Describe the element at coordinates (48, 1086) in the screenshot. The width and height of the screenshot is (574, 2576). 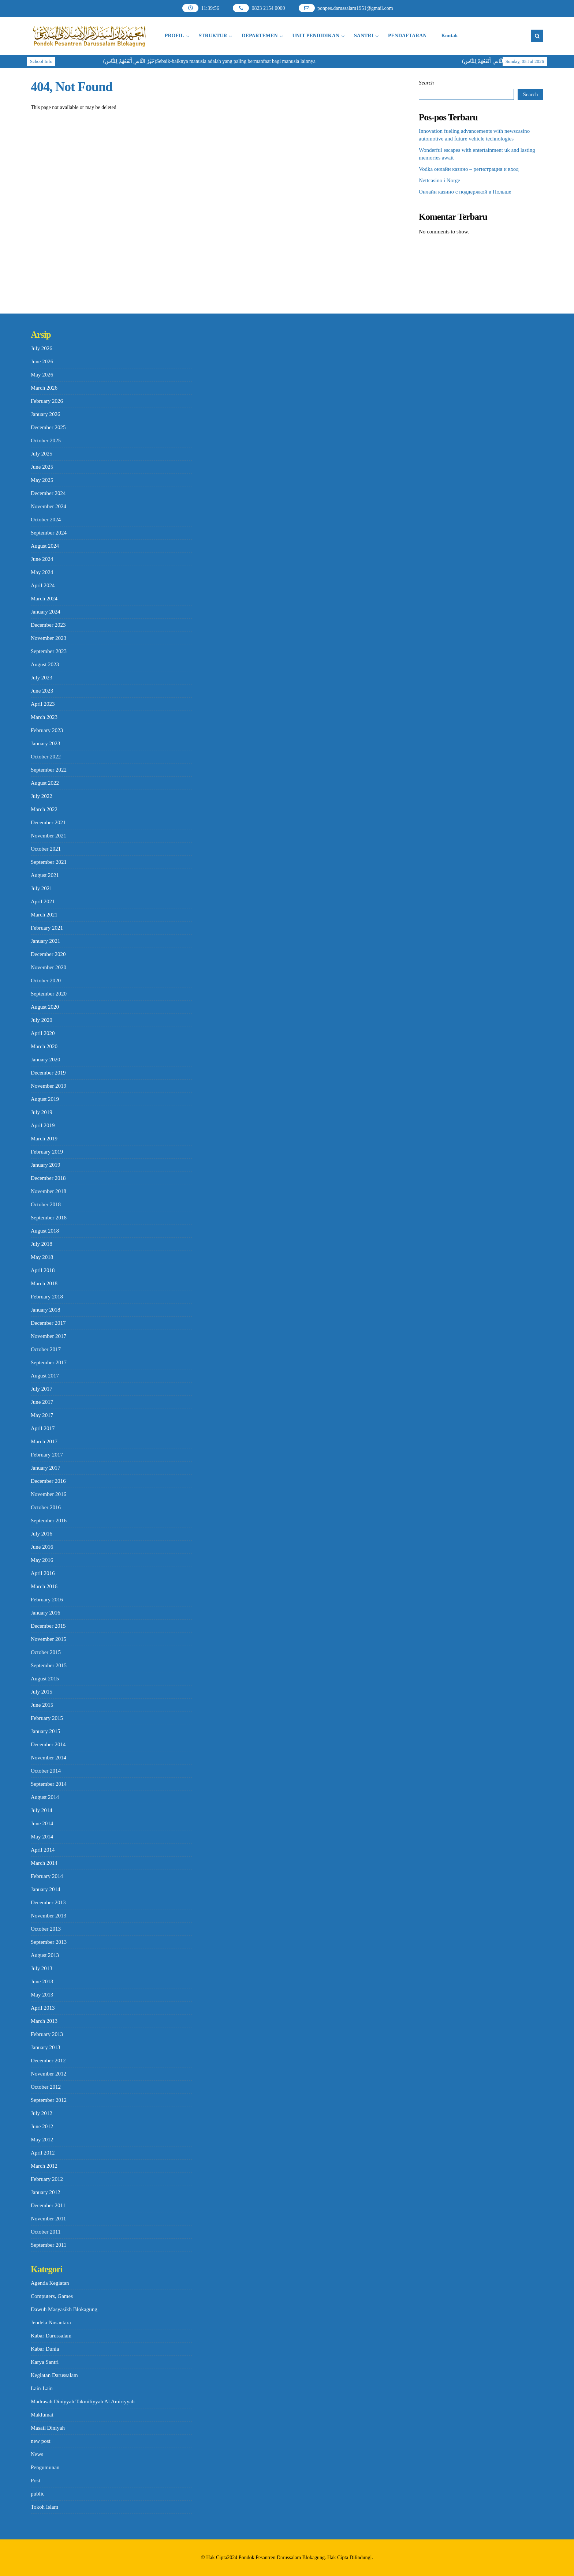
I see `November 2019` at that location.